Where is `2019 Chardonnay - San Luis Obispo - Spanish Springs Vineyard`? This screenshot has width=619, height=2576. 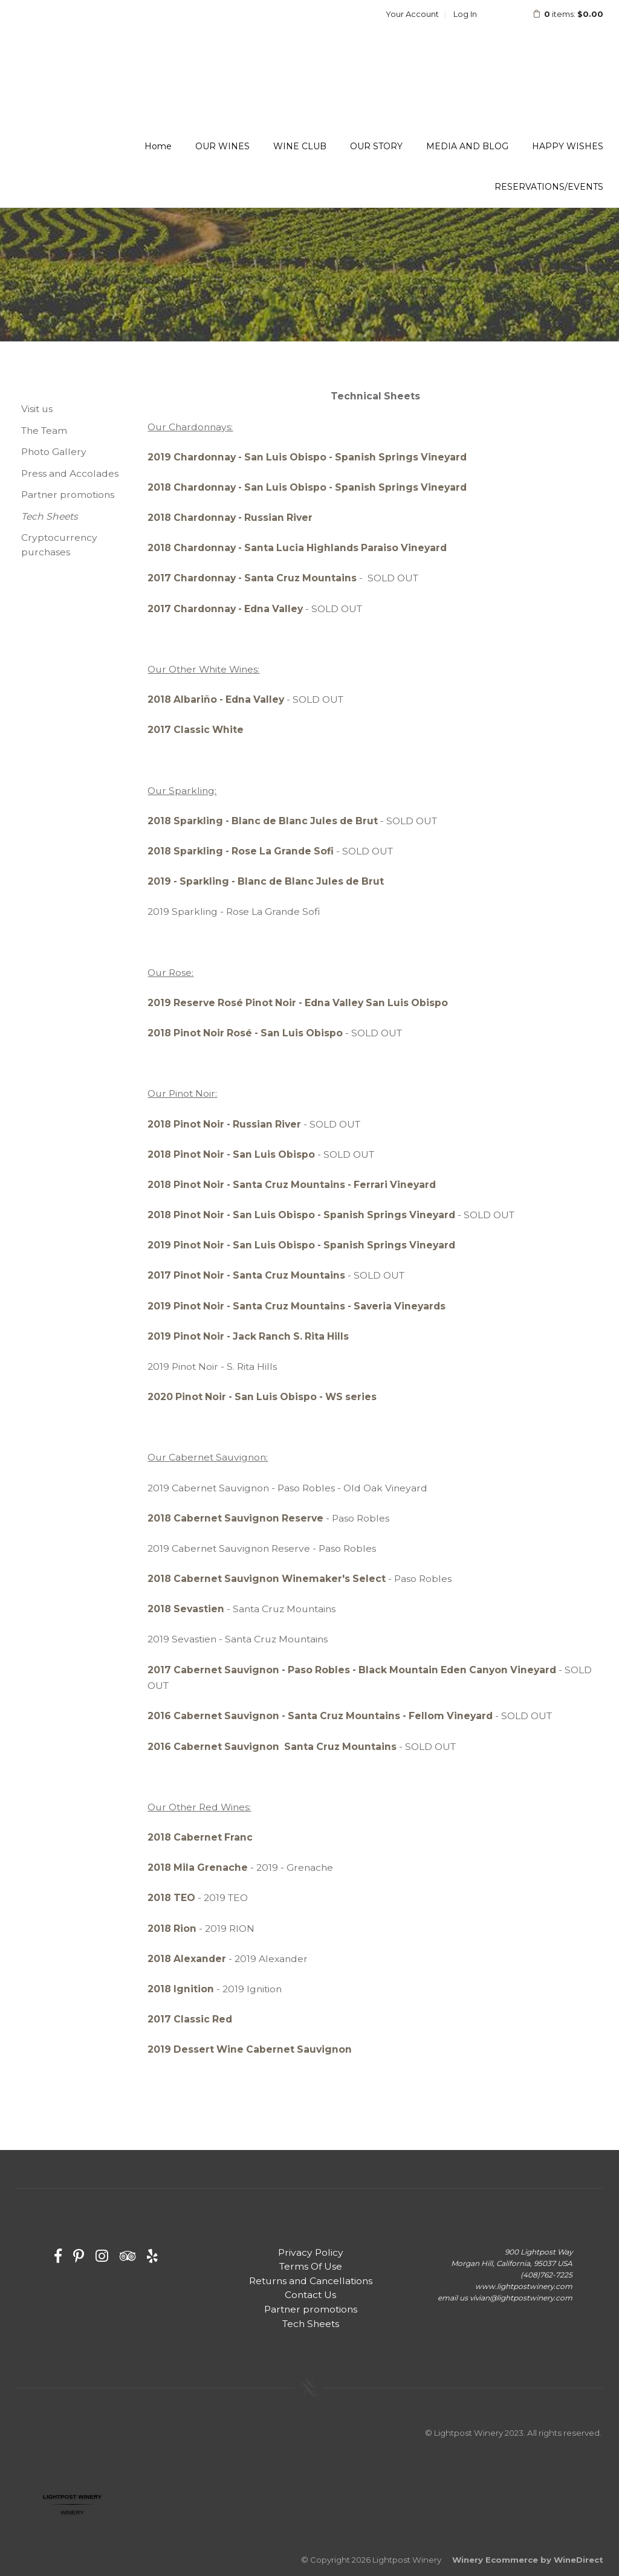
2019 Chardonnay - San Luis Obispo - Spanish Springs Vineyard is located at coordinates (307, 457).